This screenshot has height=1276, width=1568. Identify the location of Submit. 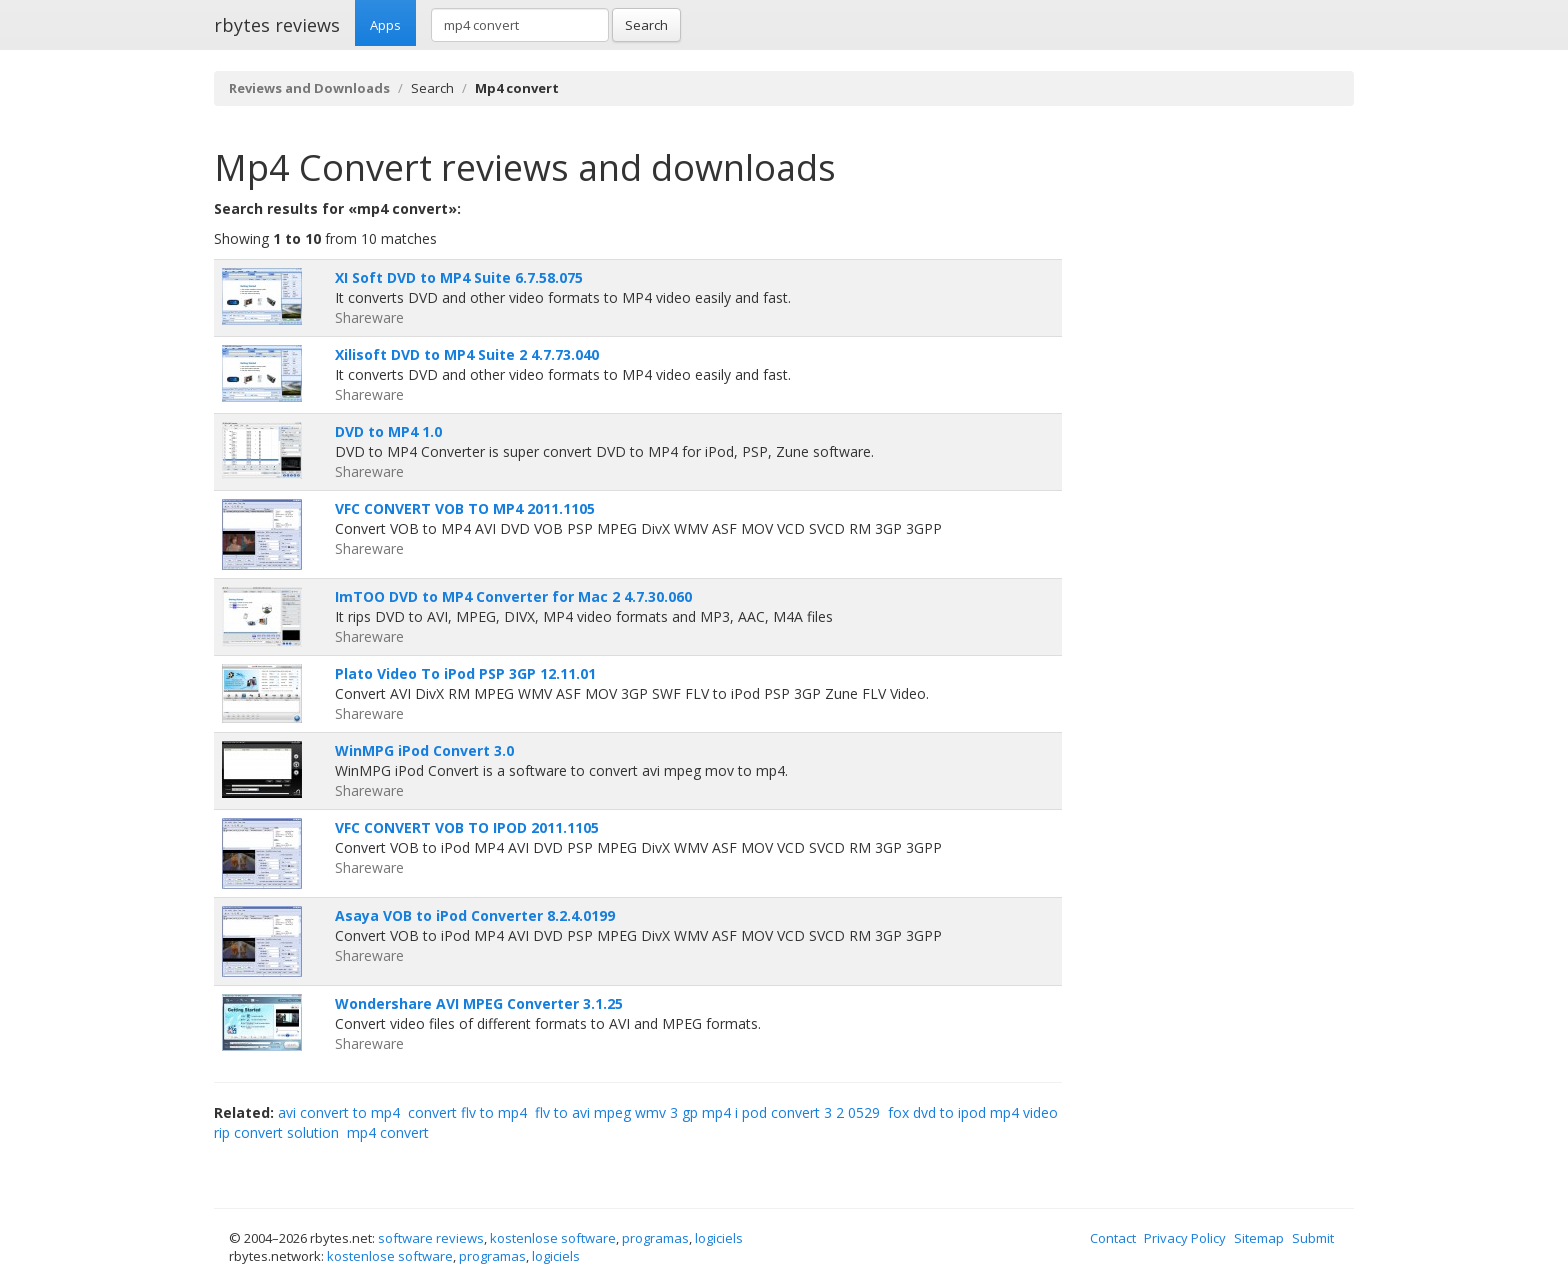
(1313, 1238).